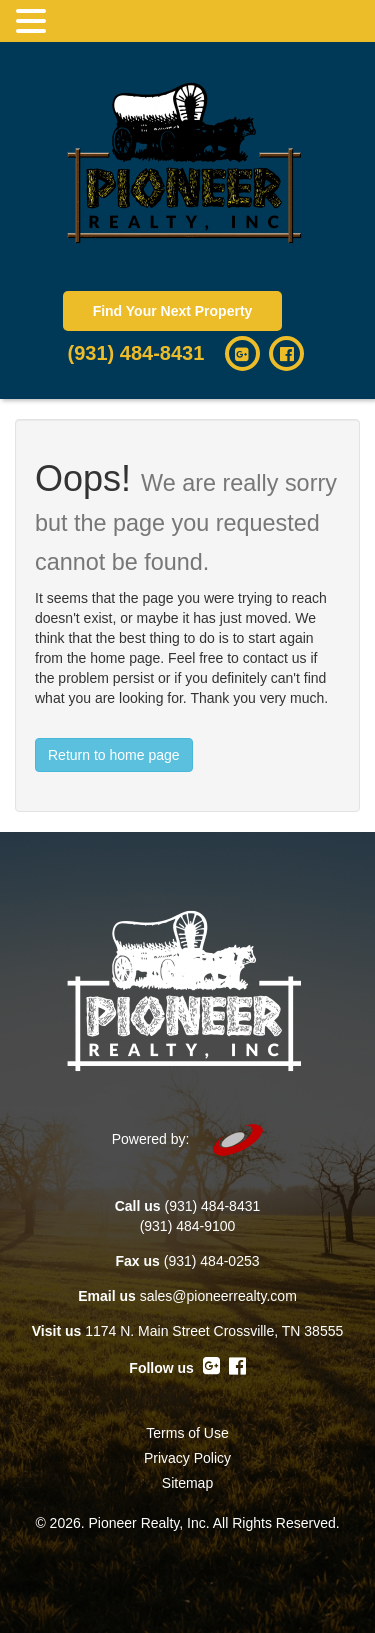  I want to click on Terms of Use, so click(187, 1433).